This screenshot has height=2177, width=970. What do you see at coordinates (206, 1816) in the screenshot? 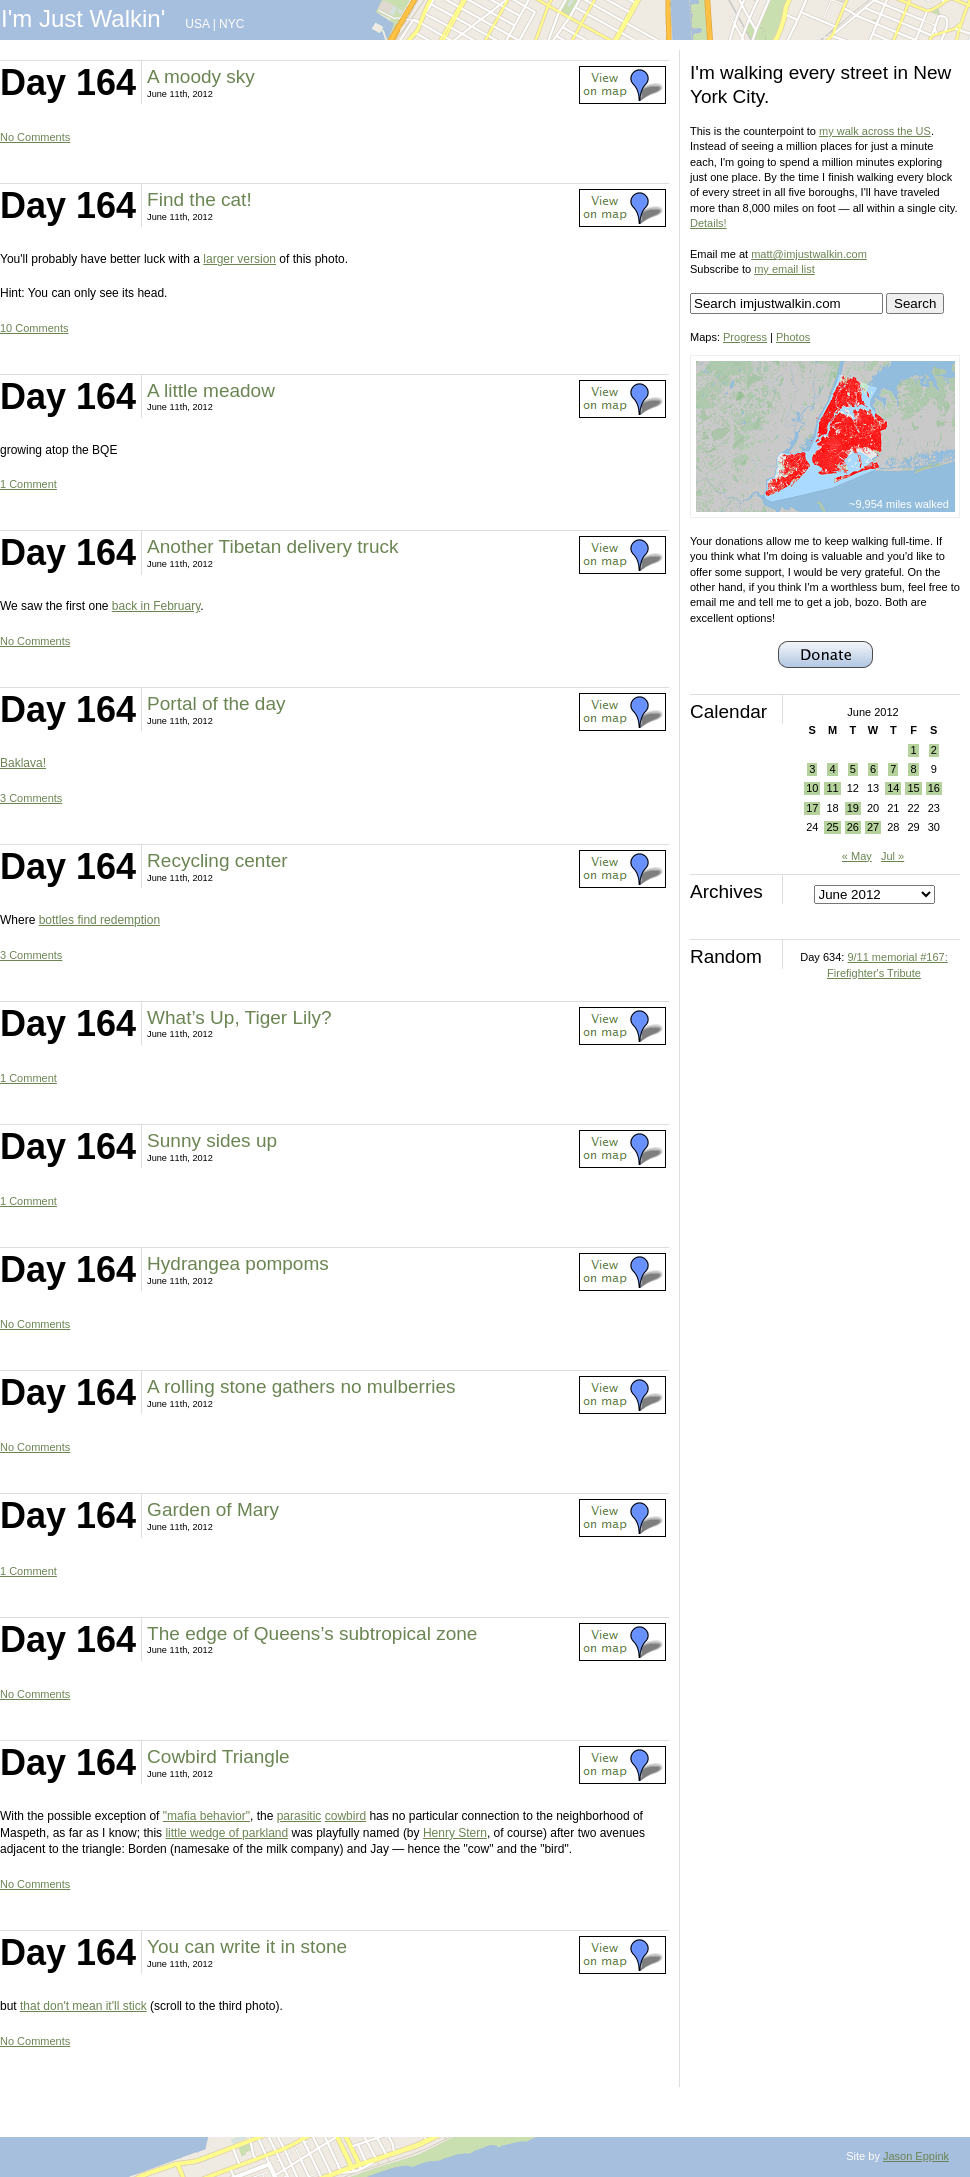
I see `"mafia behavior"` at bounding box center [206, 1816].